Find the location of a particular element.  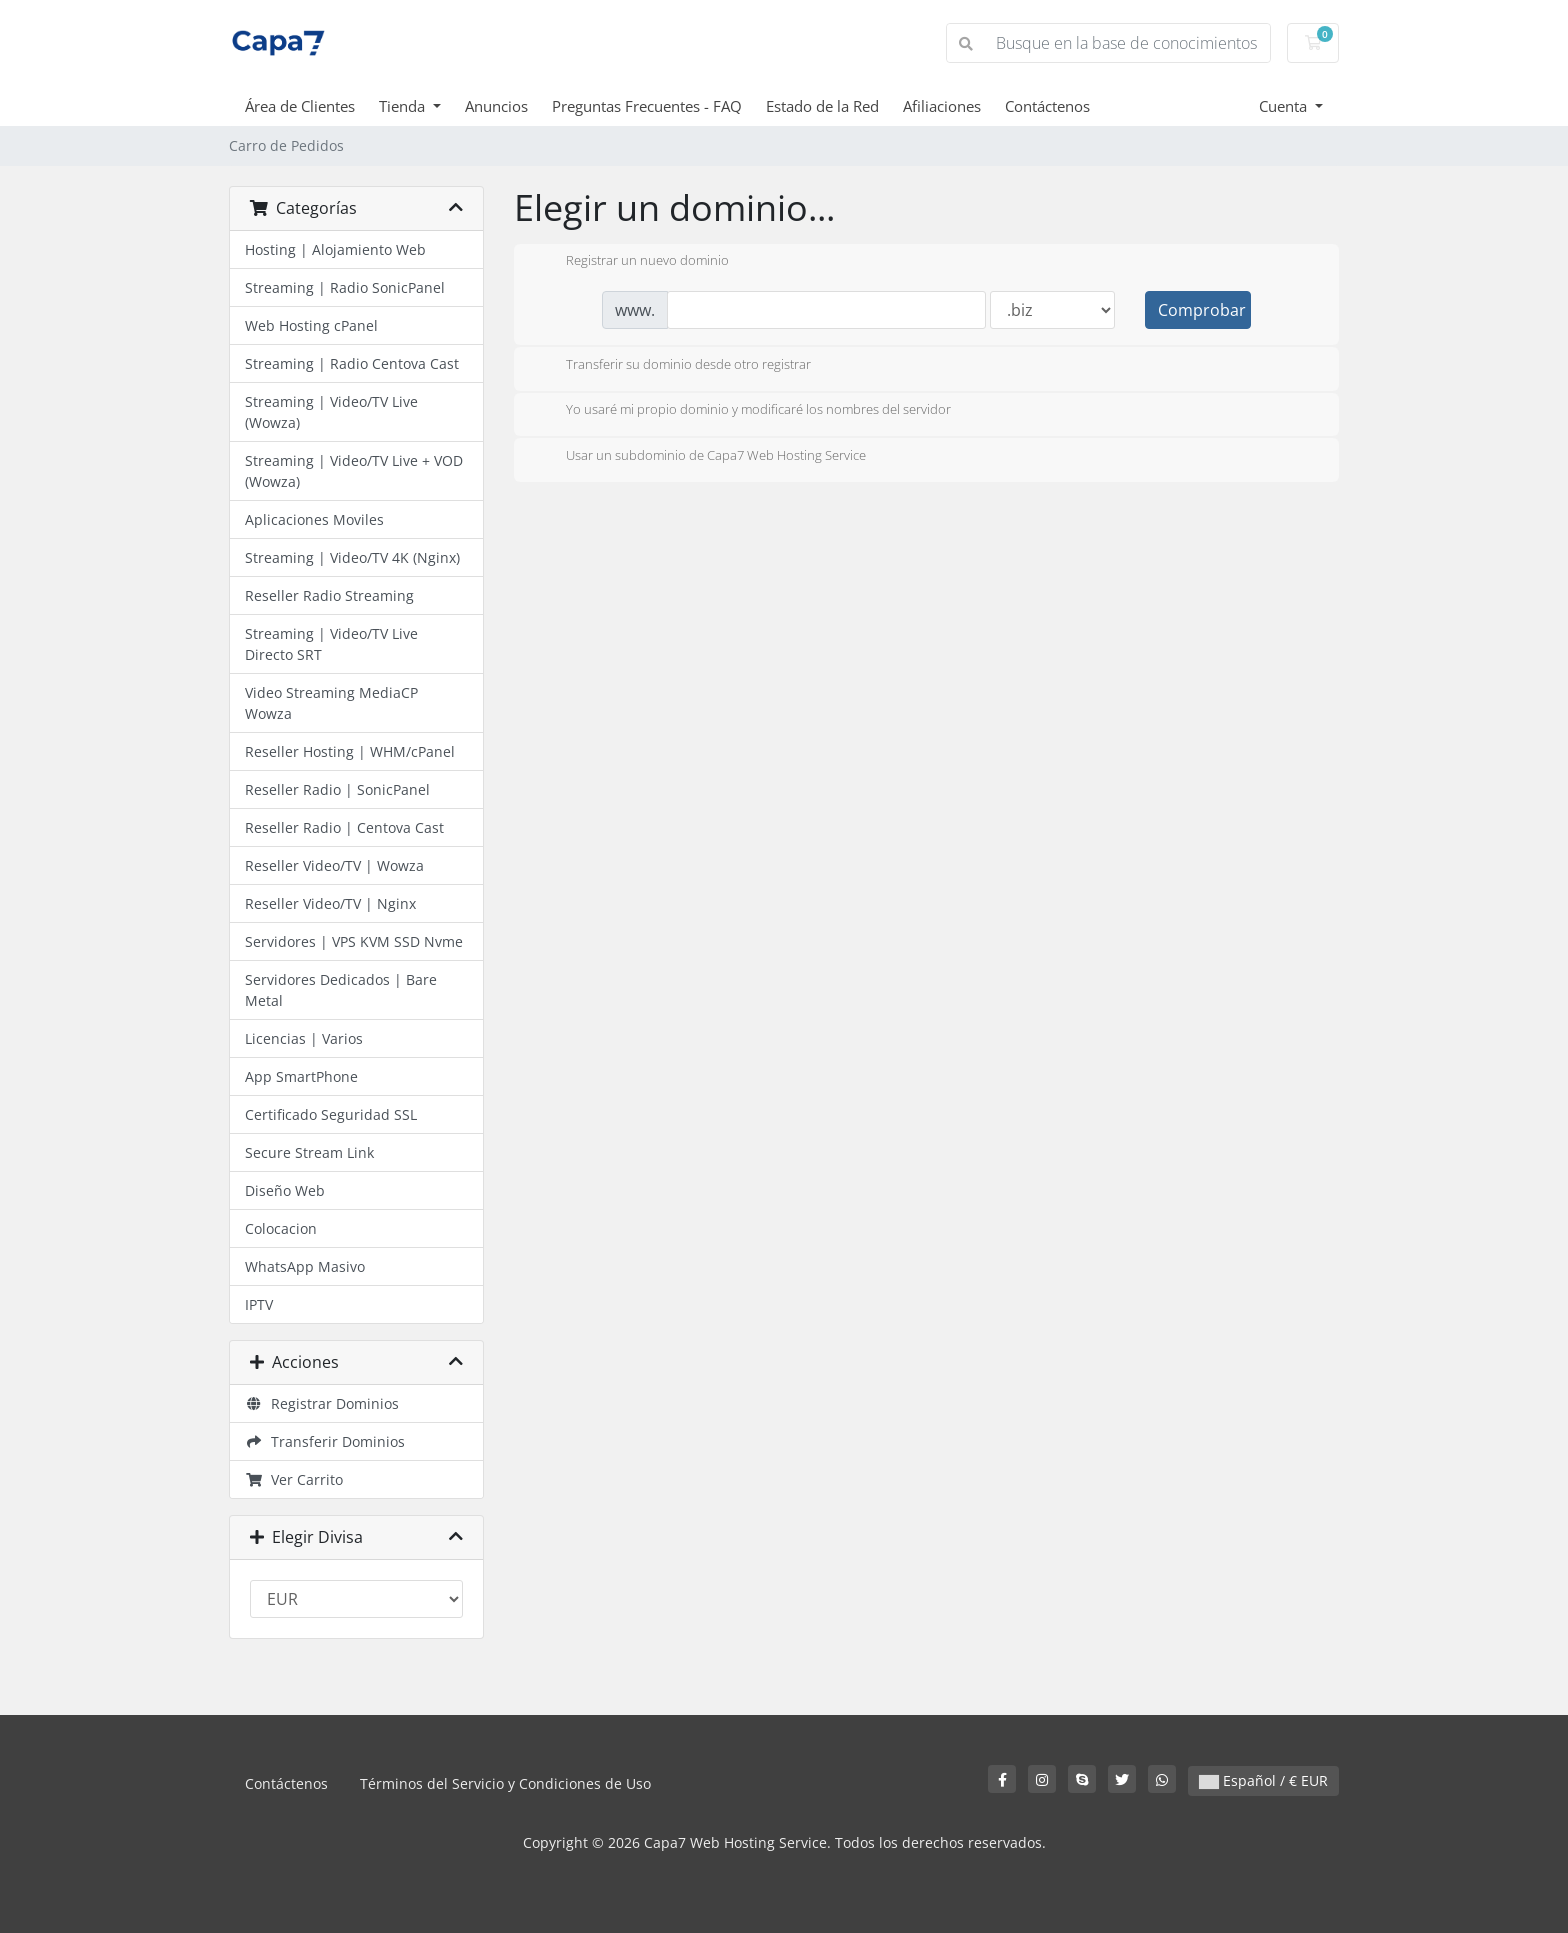

Streaming | Radio Centova Cast is located at coordinates (352, 363).